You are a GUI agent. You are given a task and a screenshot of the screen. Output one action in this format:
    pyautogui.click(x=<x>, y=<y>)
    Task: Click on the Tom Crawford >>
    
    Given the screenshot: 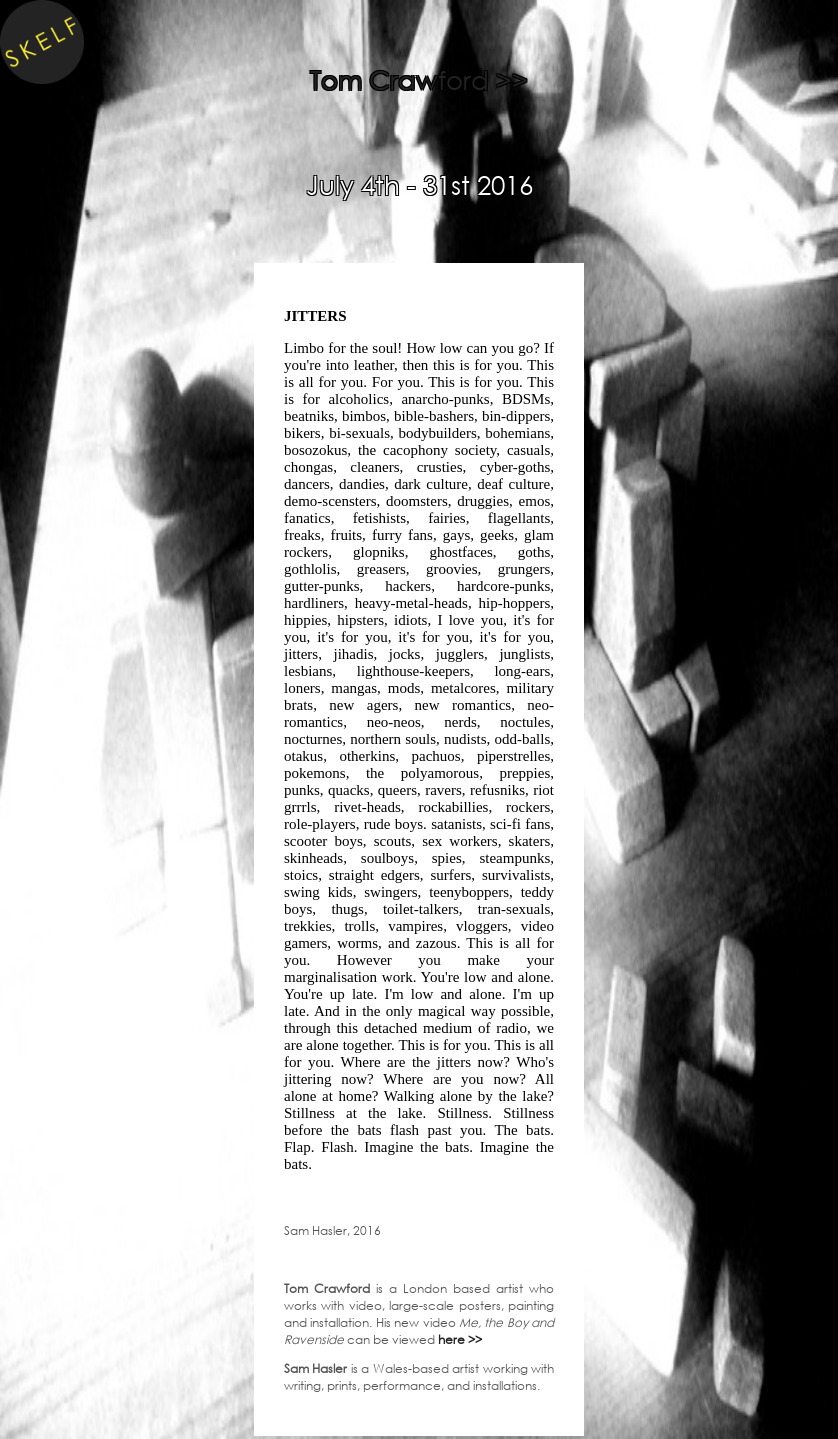 What is the action you would take?
    pyautogui.click(x=419, y=79)
    